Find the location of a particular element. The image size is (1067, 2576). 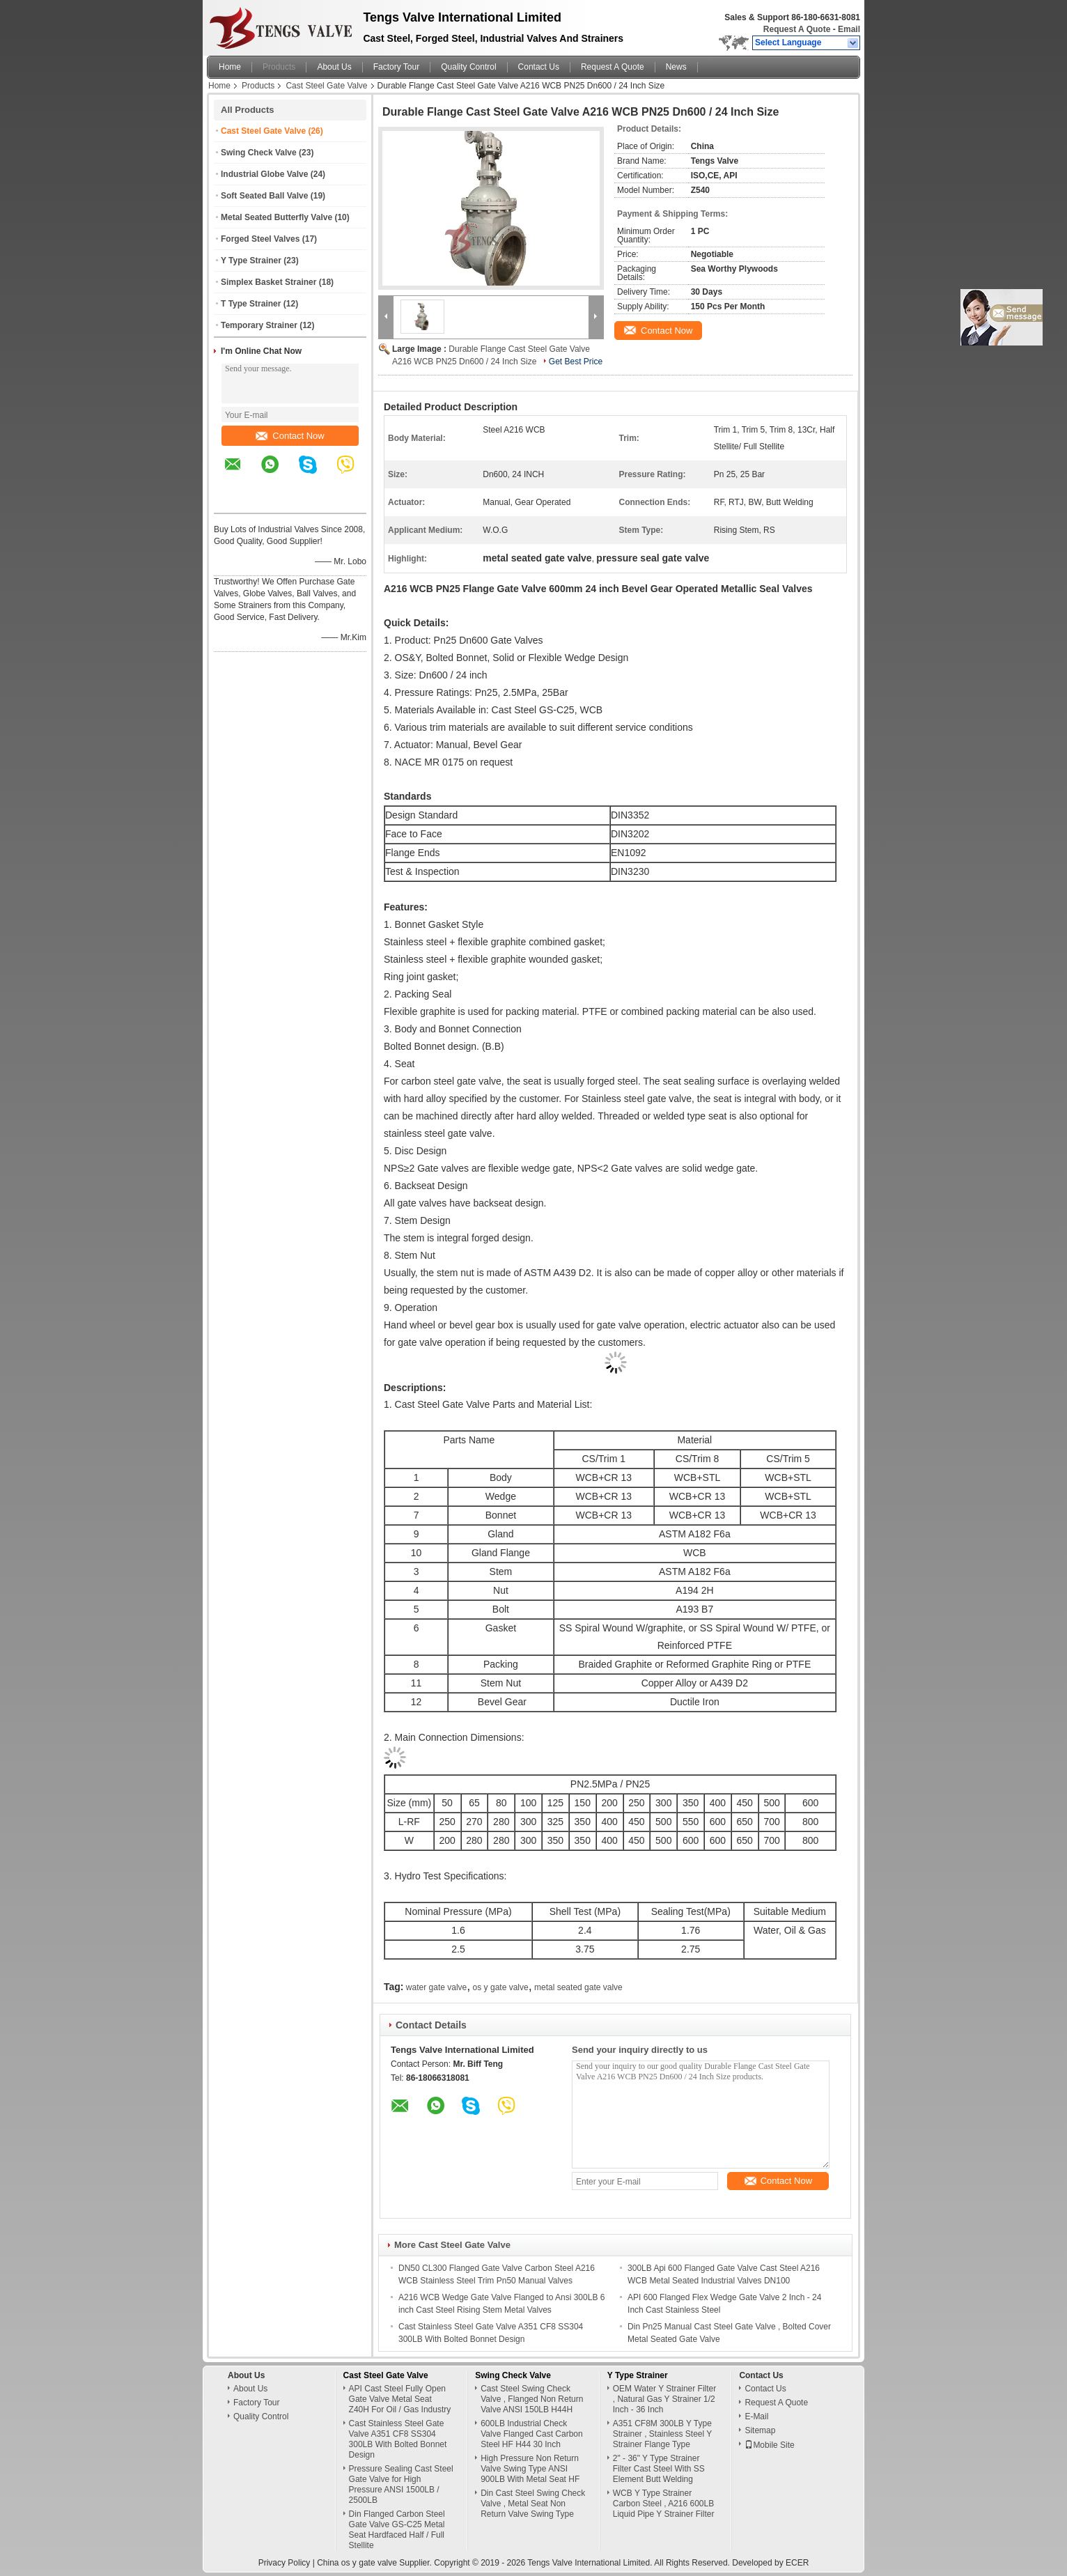

OEM Water Y Strainer Filter , Natural Gas Y Strainer 1/2 Inch - 36 Inch is located at coordinates (664, 2399).